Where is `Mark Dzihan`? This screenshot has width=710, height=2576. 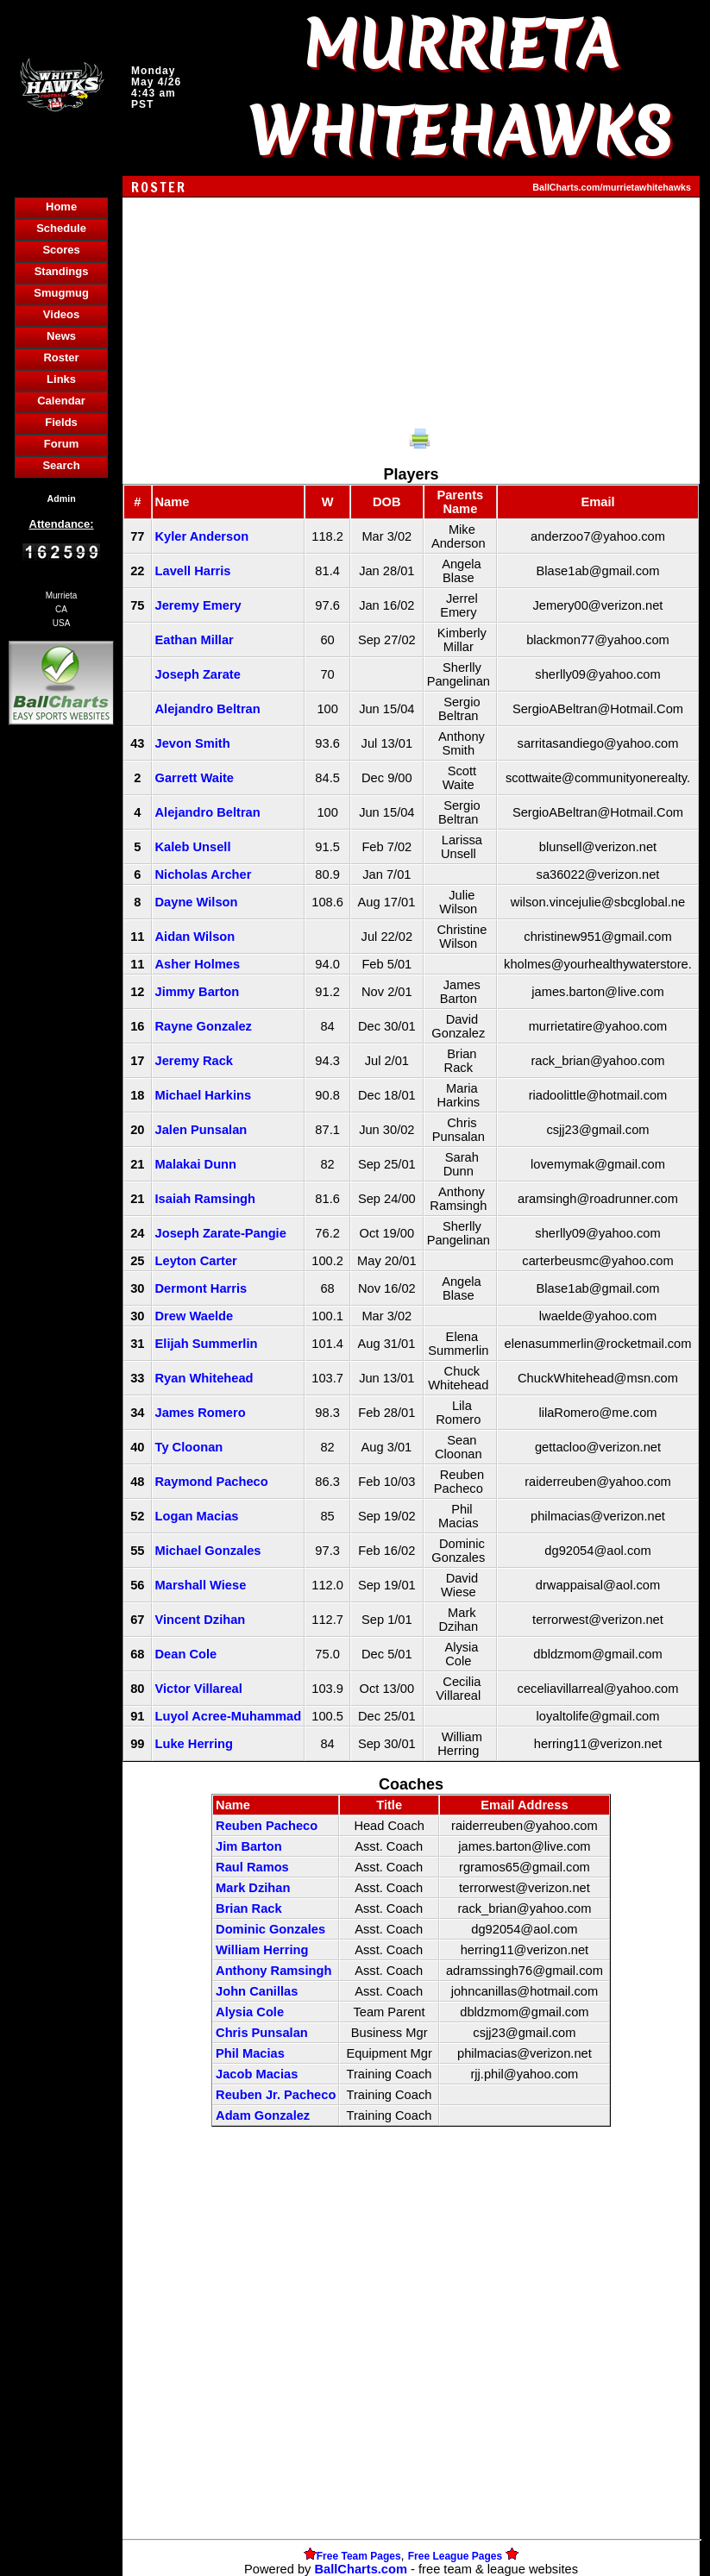 Mark Dzihan is located at coordinates (253, 1888).